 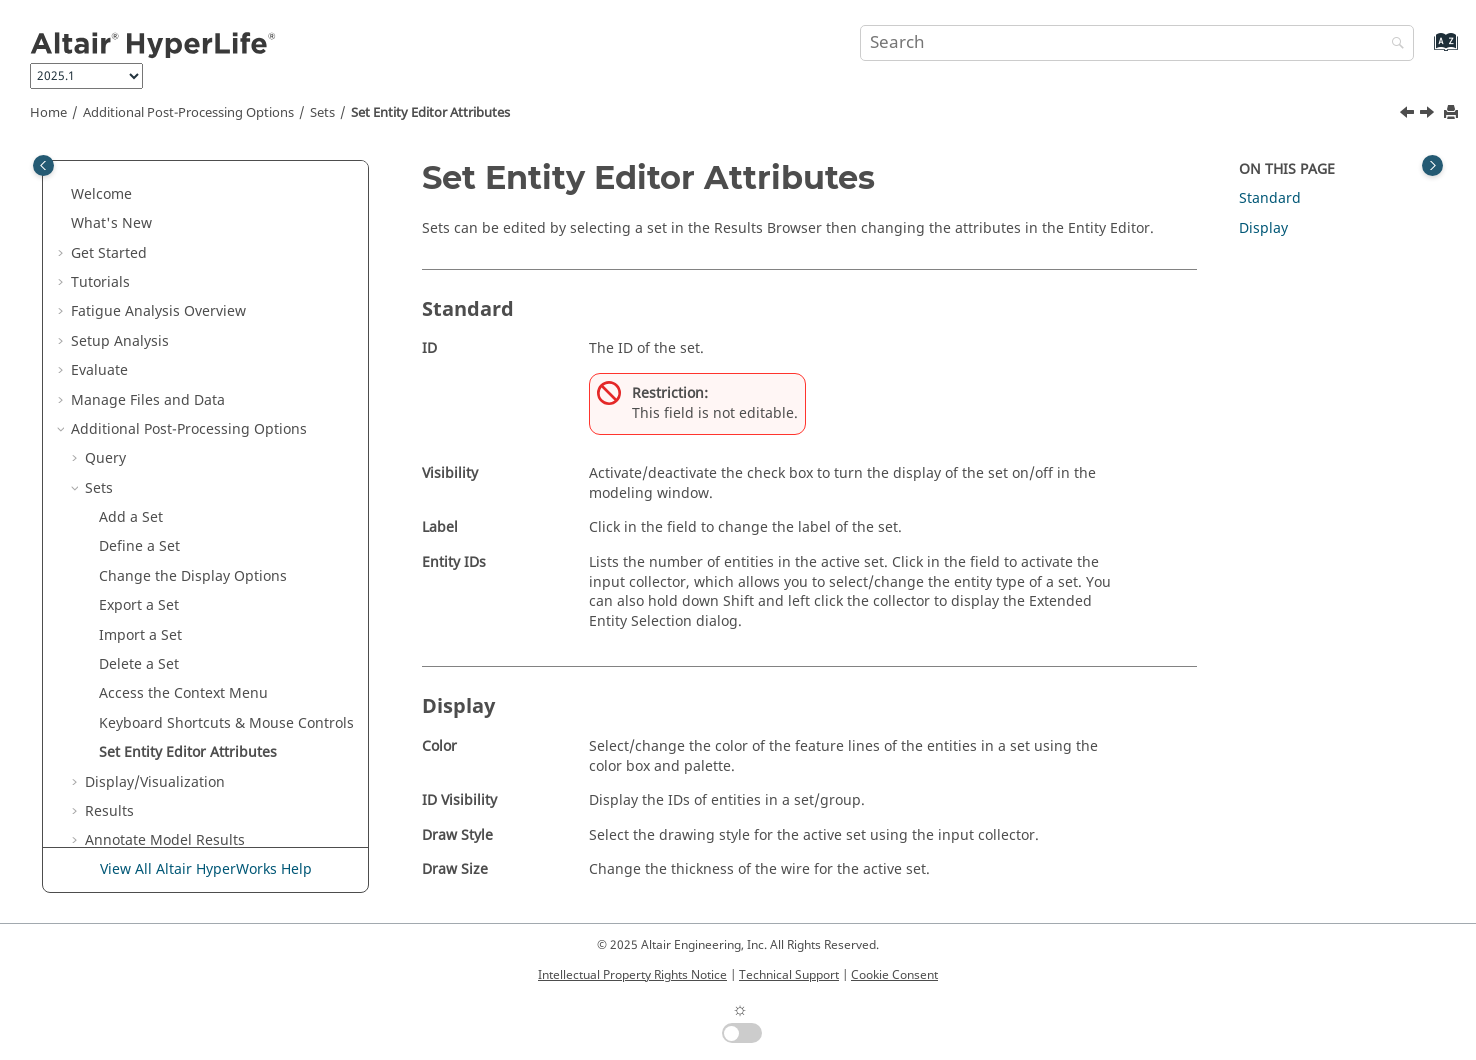 What do you see at coordinates (43, 165) in the screenshot?
I see `[Toggle publishing table of content]` at bounding box center [43, 165].